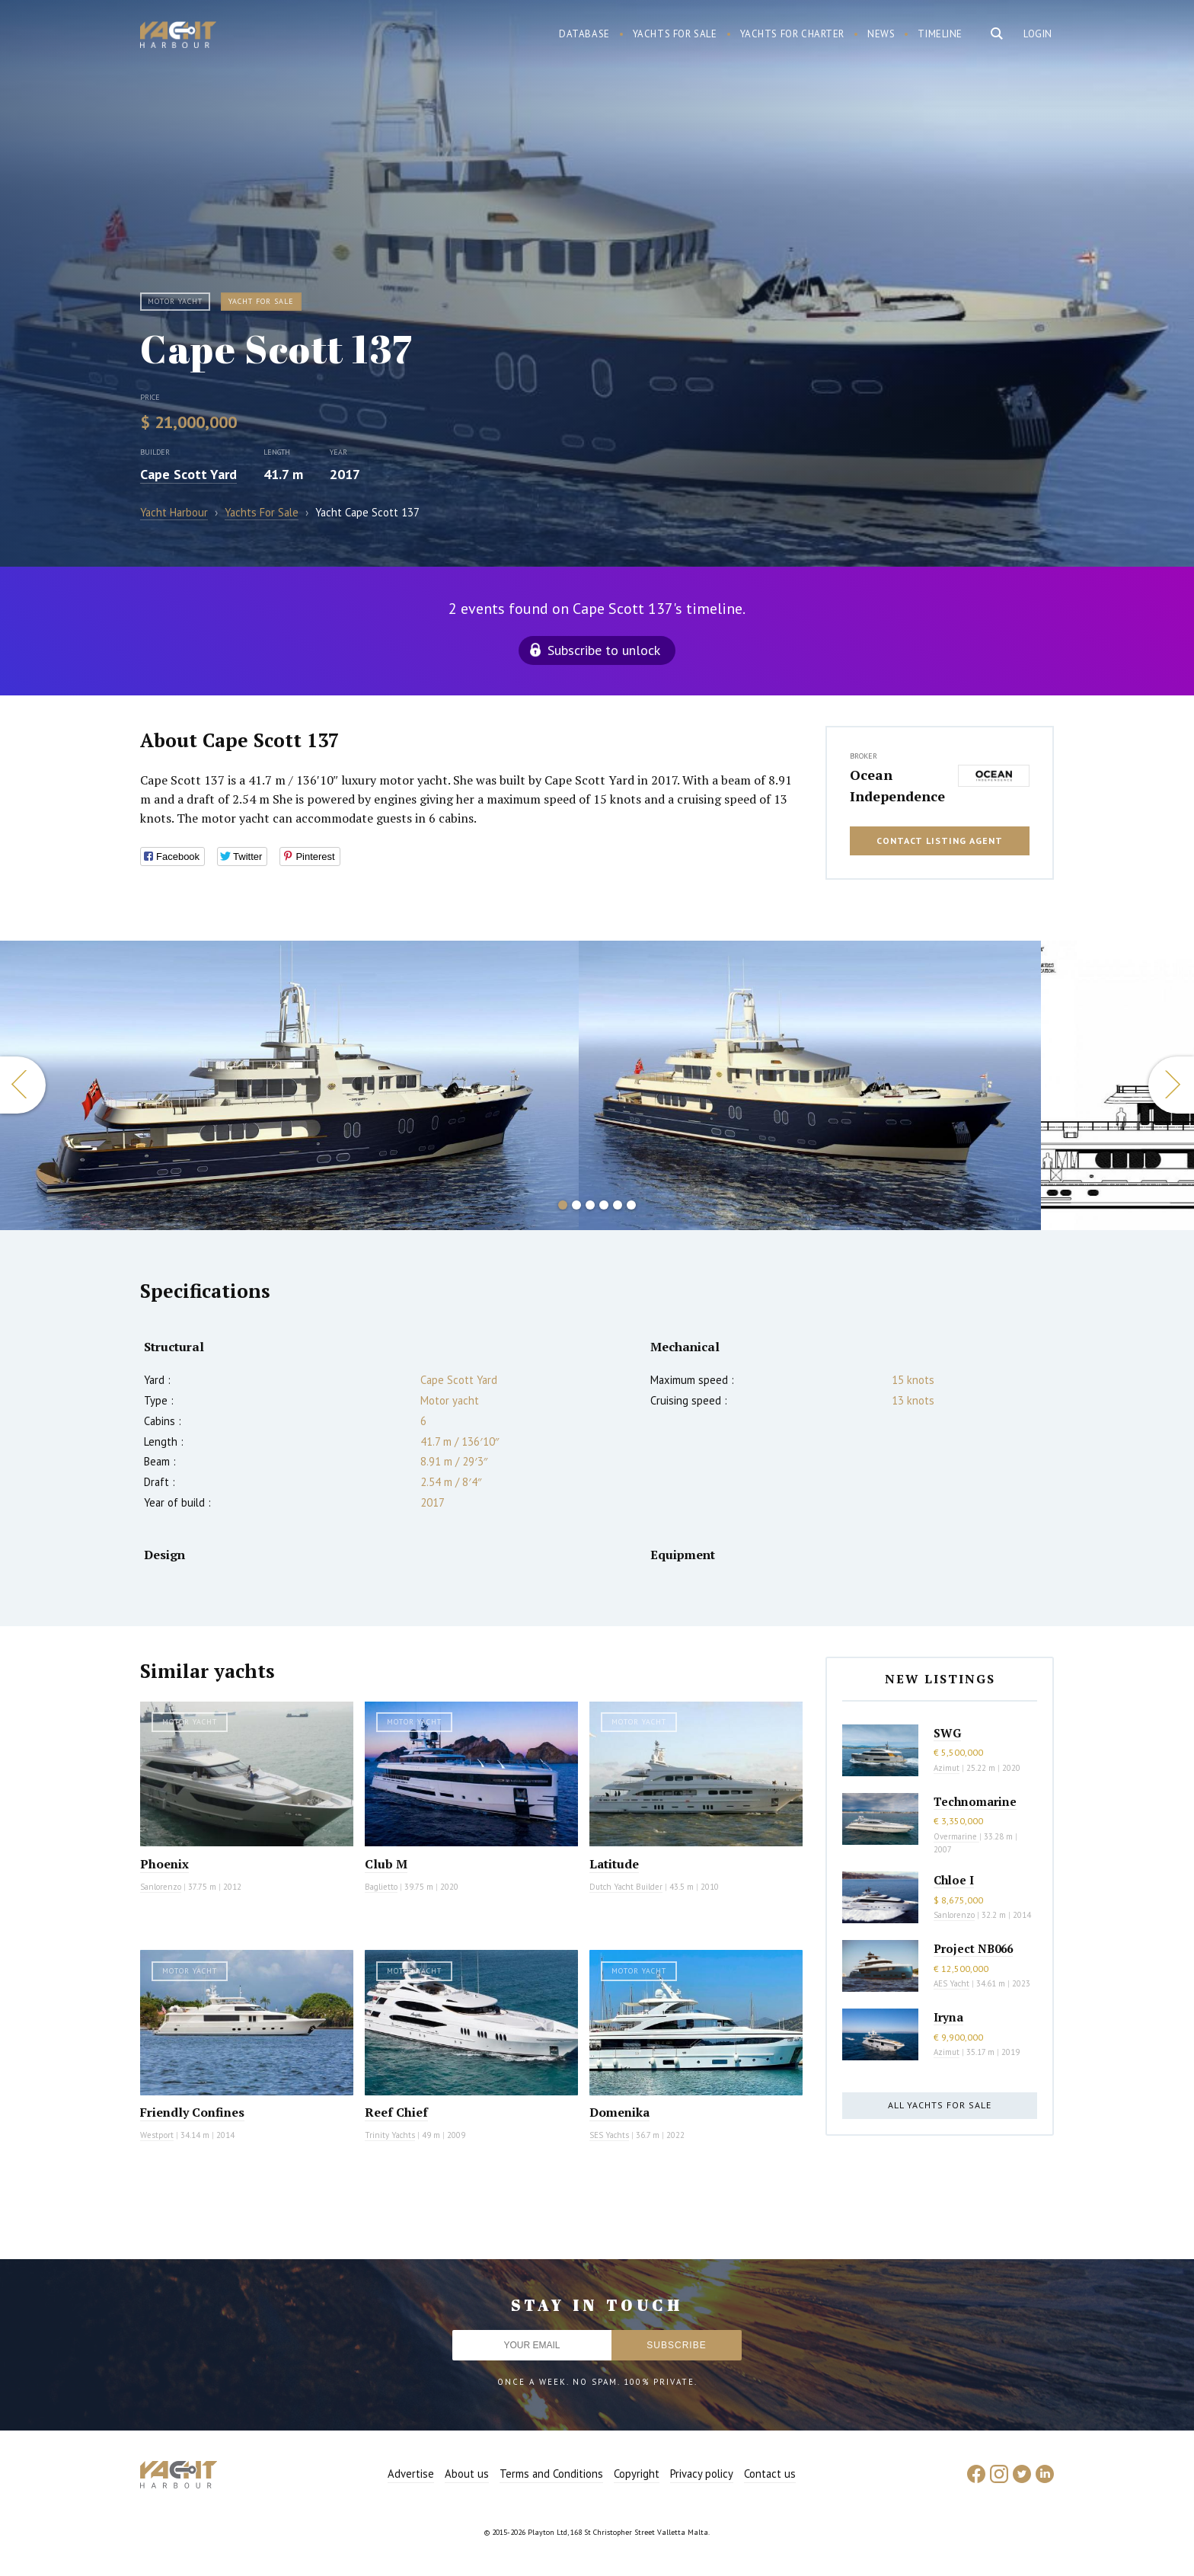 The width and height of the screenshot is (1194, 2576). I want to click on Sanlorenzo, so click(160, 1886).